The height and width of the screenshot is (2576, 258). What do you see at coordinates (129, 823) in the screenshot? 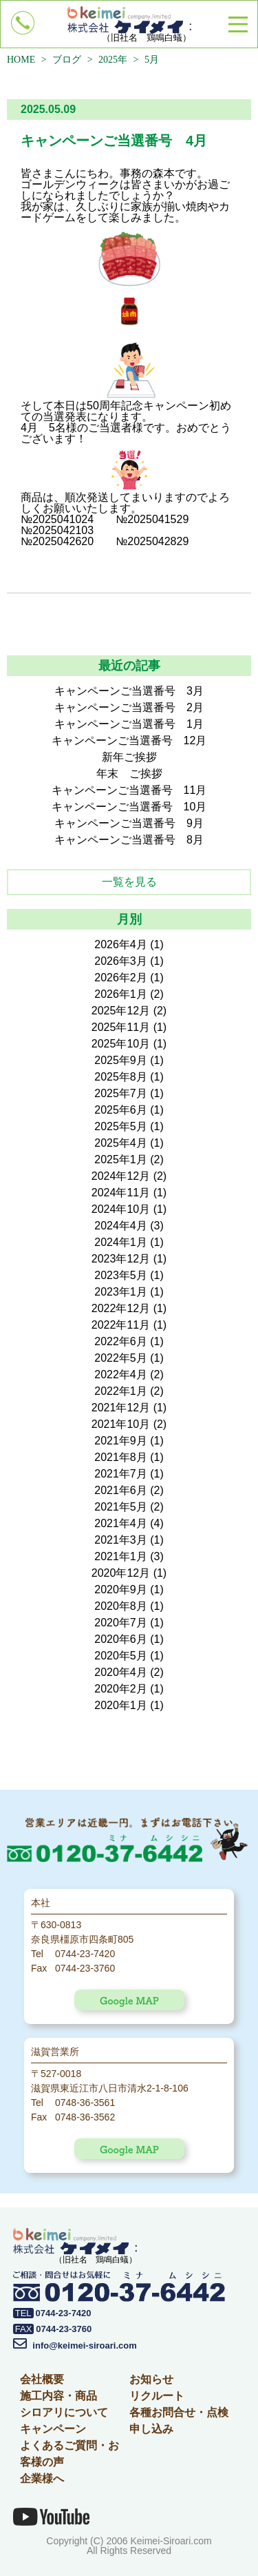
I see `キャンペーンご当選番号 9月` at bounding box center [129, 823].